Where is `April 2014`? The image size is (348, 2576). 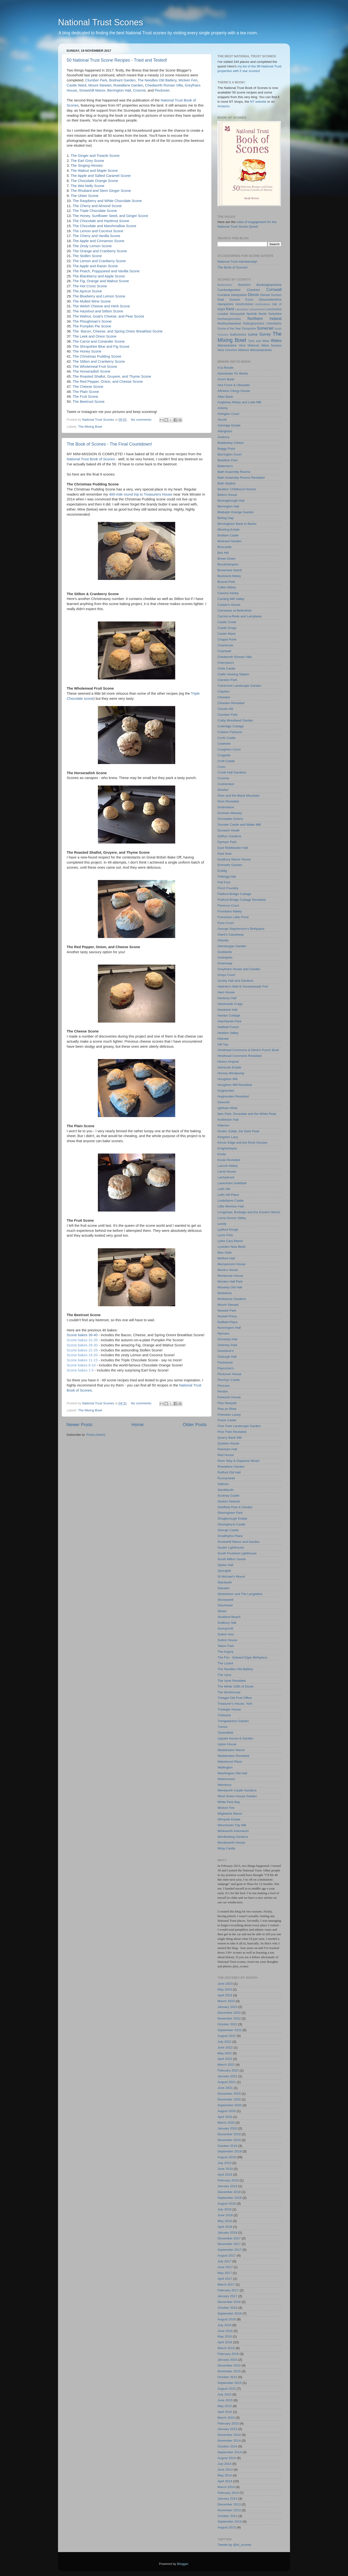 April 2014 is located at coordinates (225, 2481).